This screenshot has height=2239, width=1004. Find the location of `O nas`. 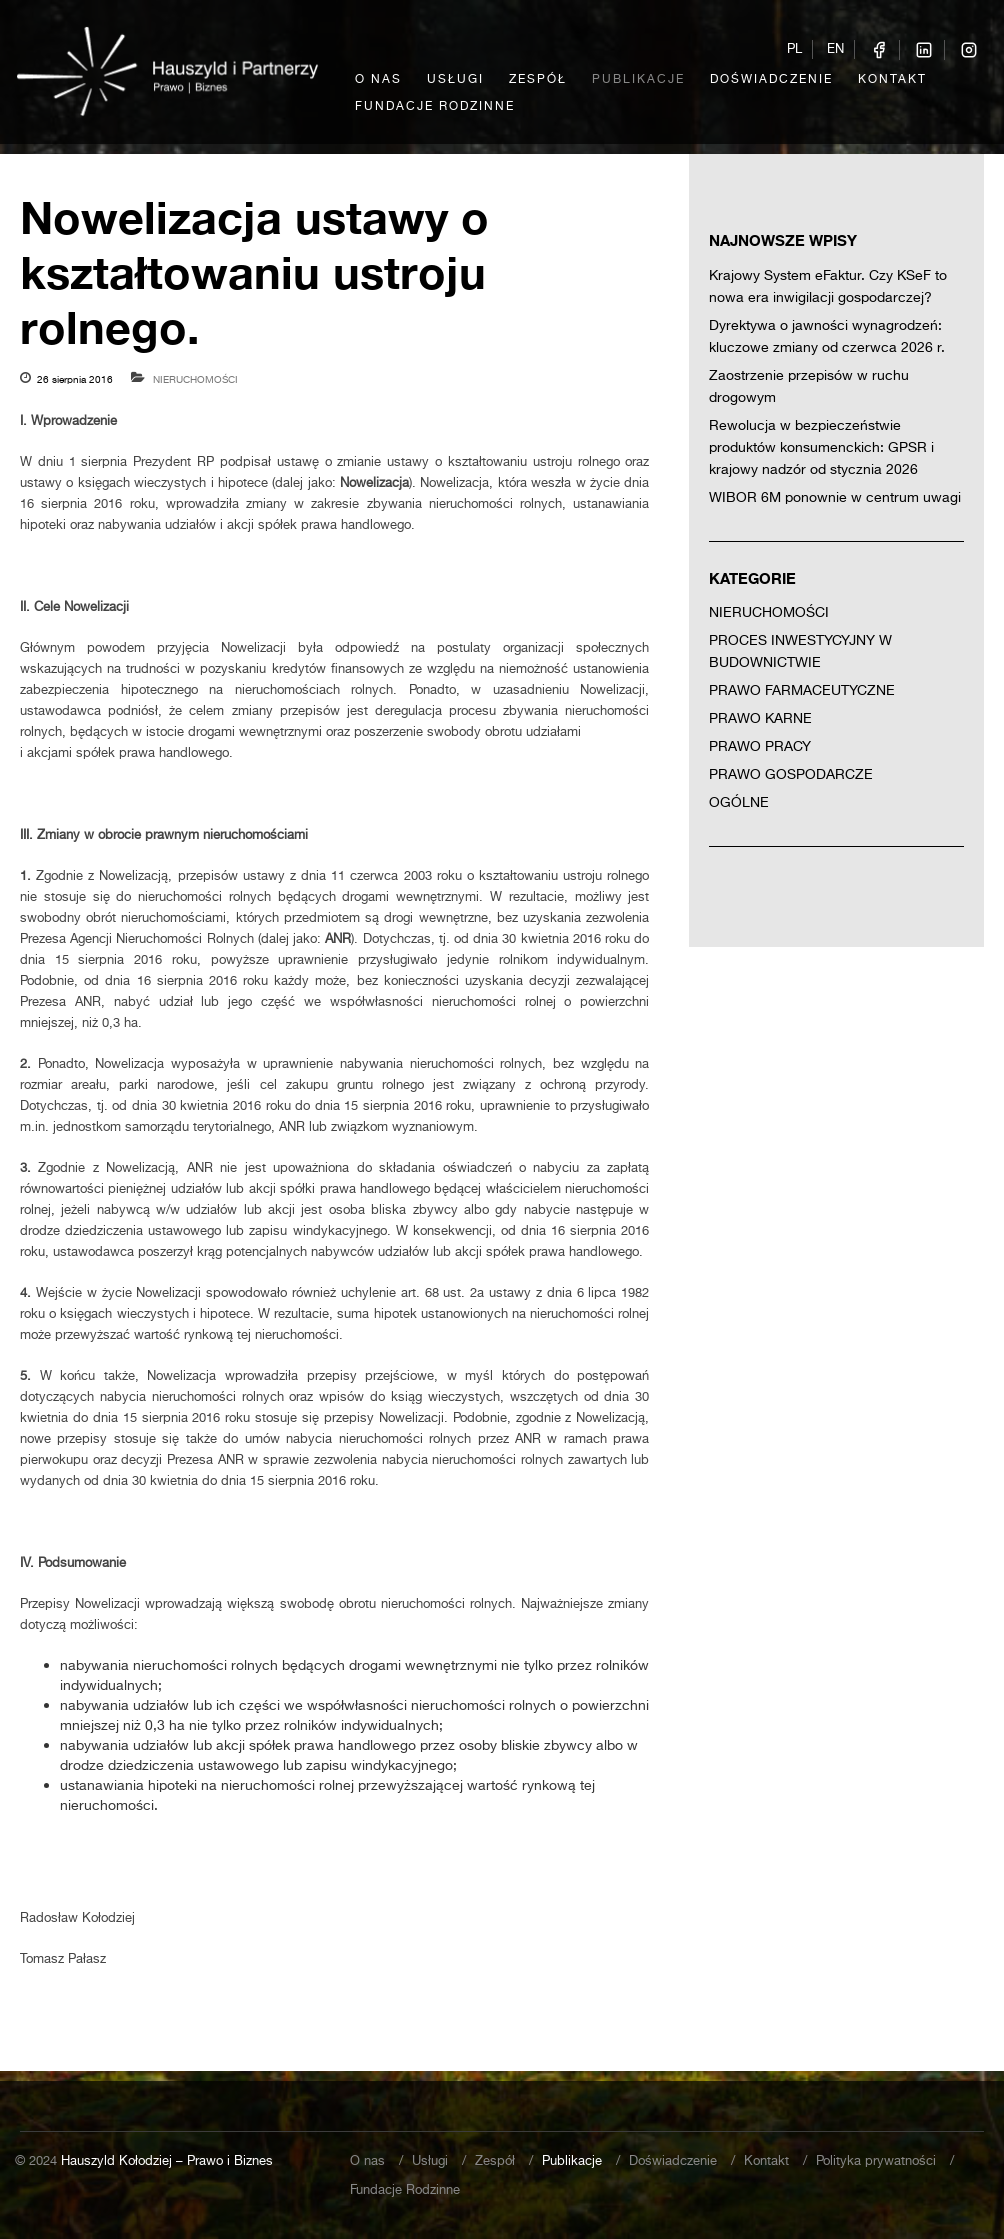

O nas is located at coordinates (378, 78).